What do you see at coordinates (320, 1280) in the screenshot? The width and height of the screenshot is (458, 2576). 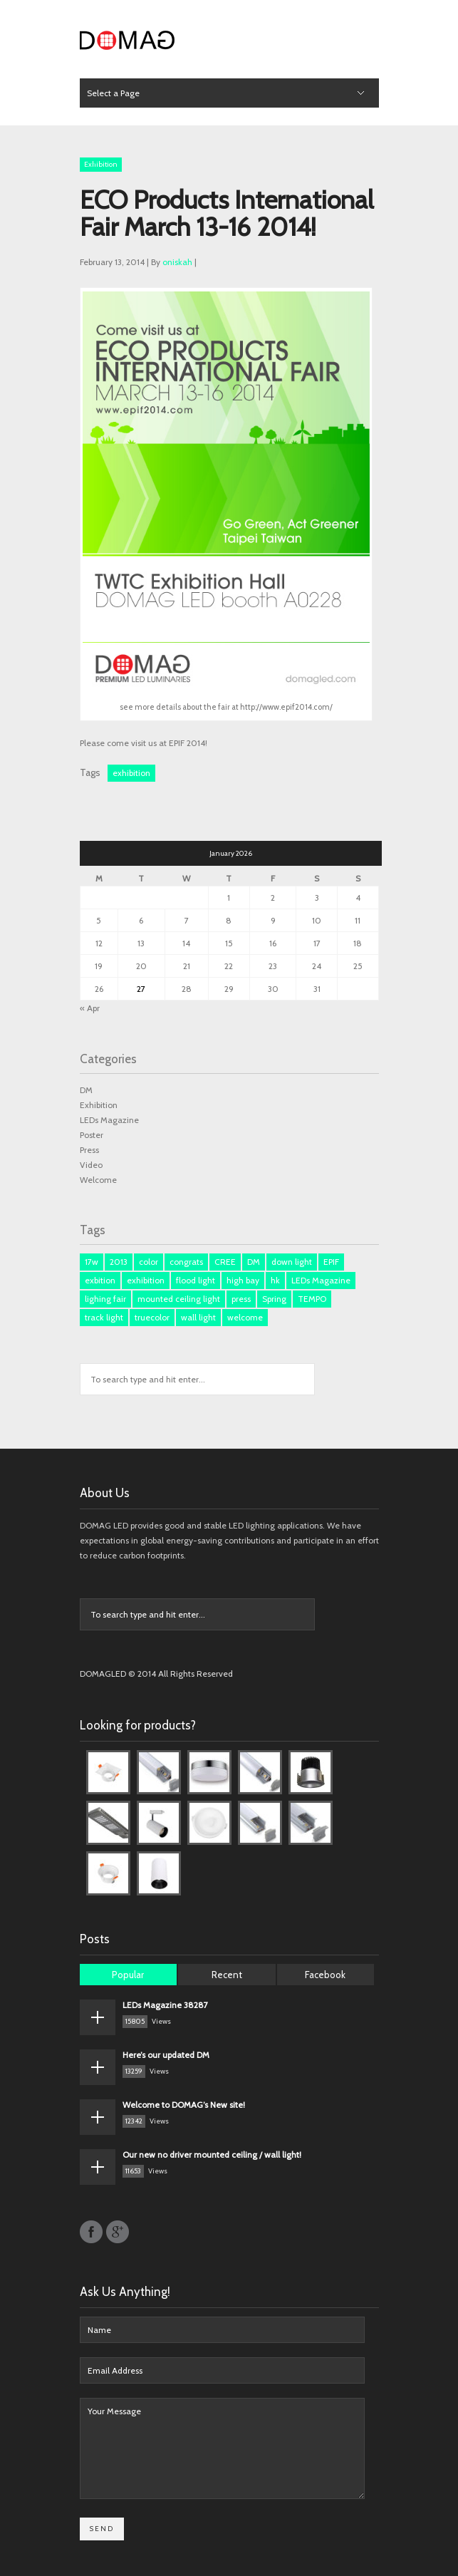 I see `LEDs Magazine [LEDs Magazine (3 items)]` at bounding box center [320, 1280].